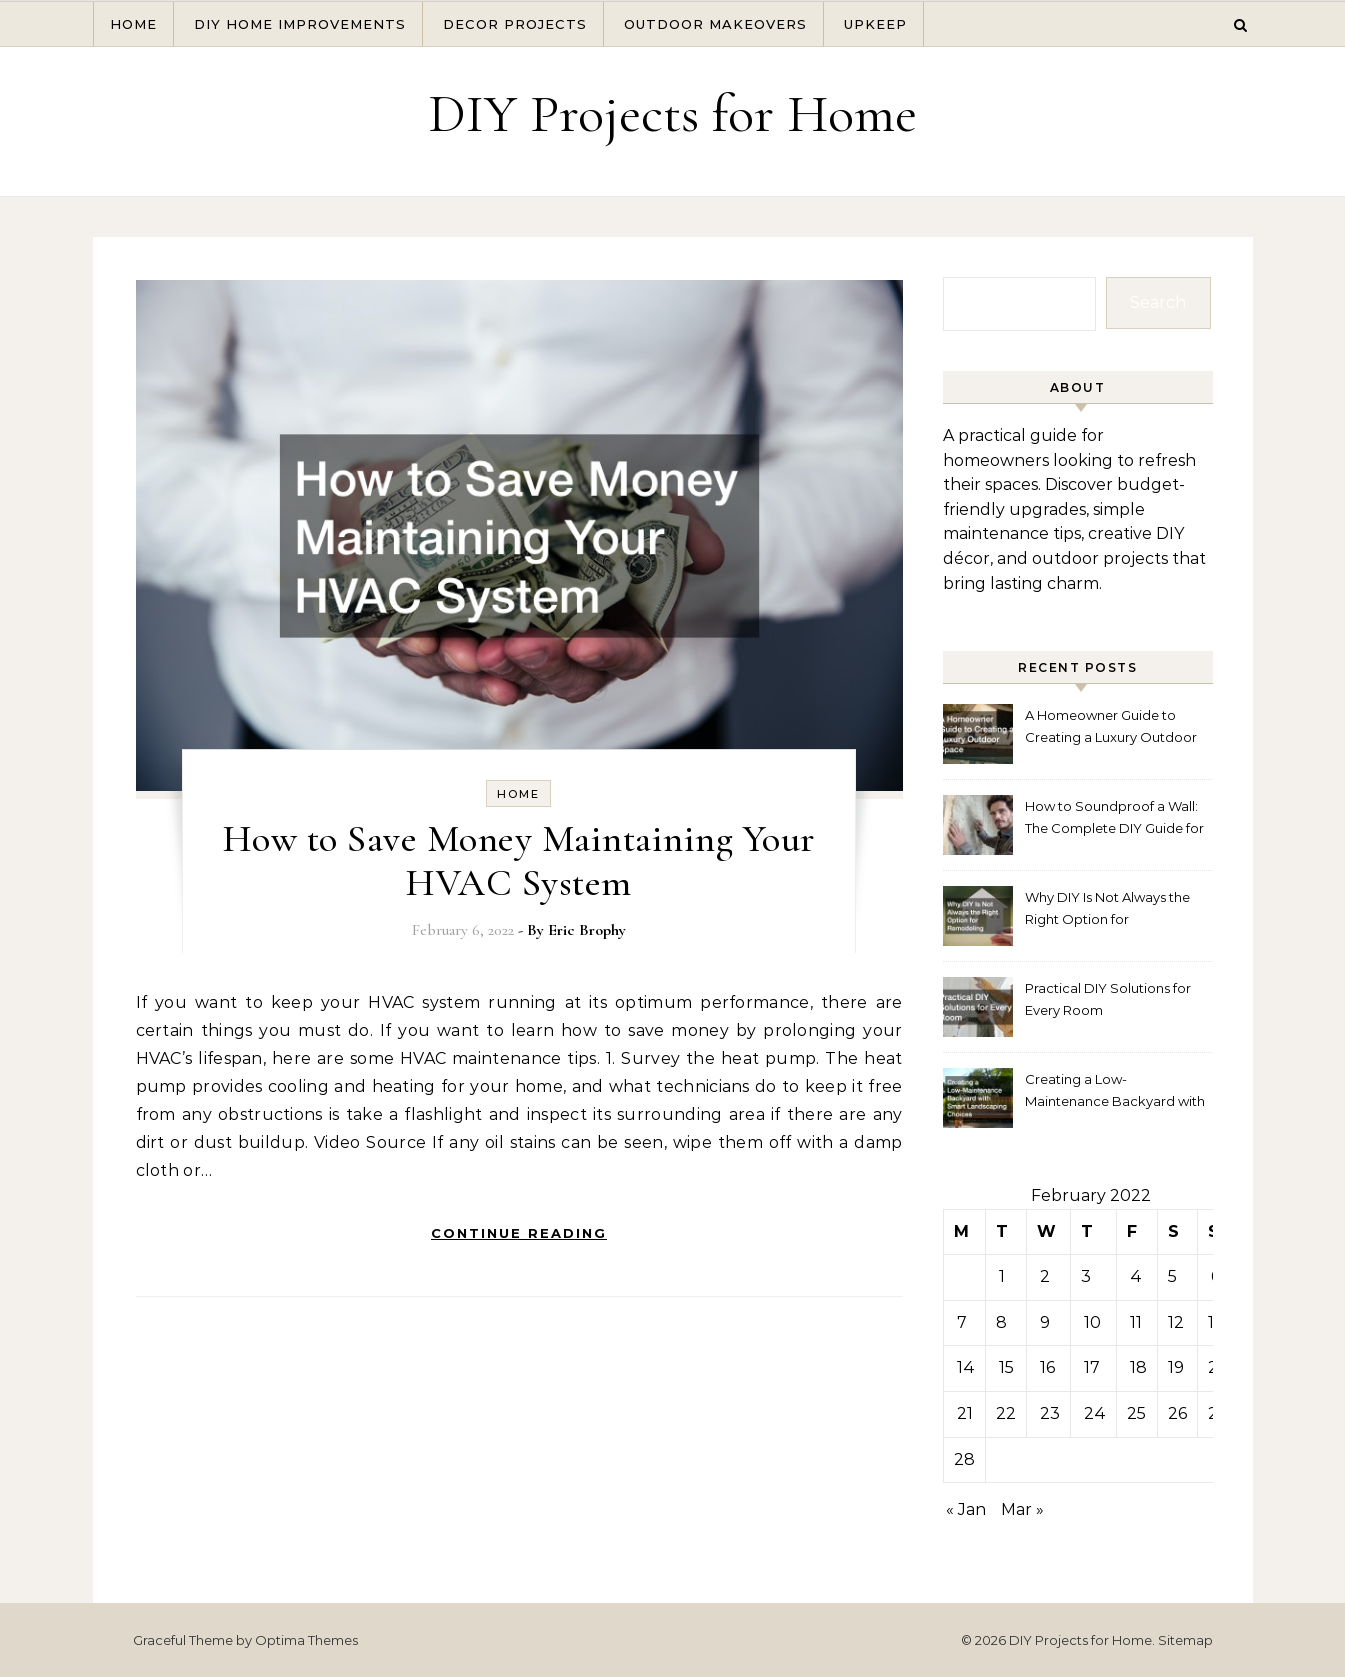 The image size is (1345, 1677). Describe the element at coordinates (519, 861) in the screenshot. I see `How to Save Money Maintaining Your HVAC System` at that location.